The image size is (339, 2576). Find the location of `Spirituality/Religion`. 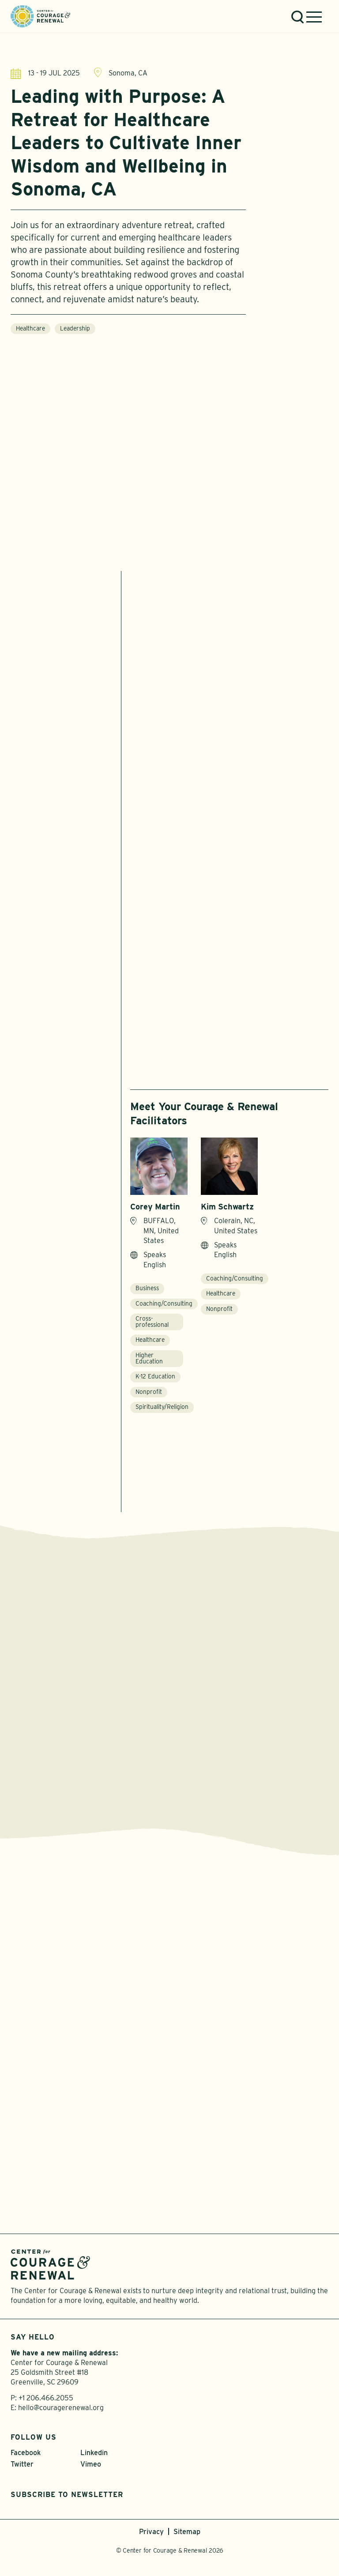

Spirituality/Religion is located at coordinates (162, 1406).